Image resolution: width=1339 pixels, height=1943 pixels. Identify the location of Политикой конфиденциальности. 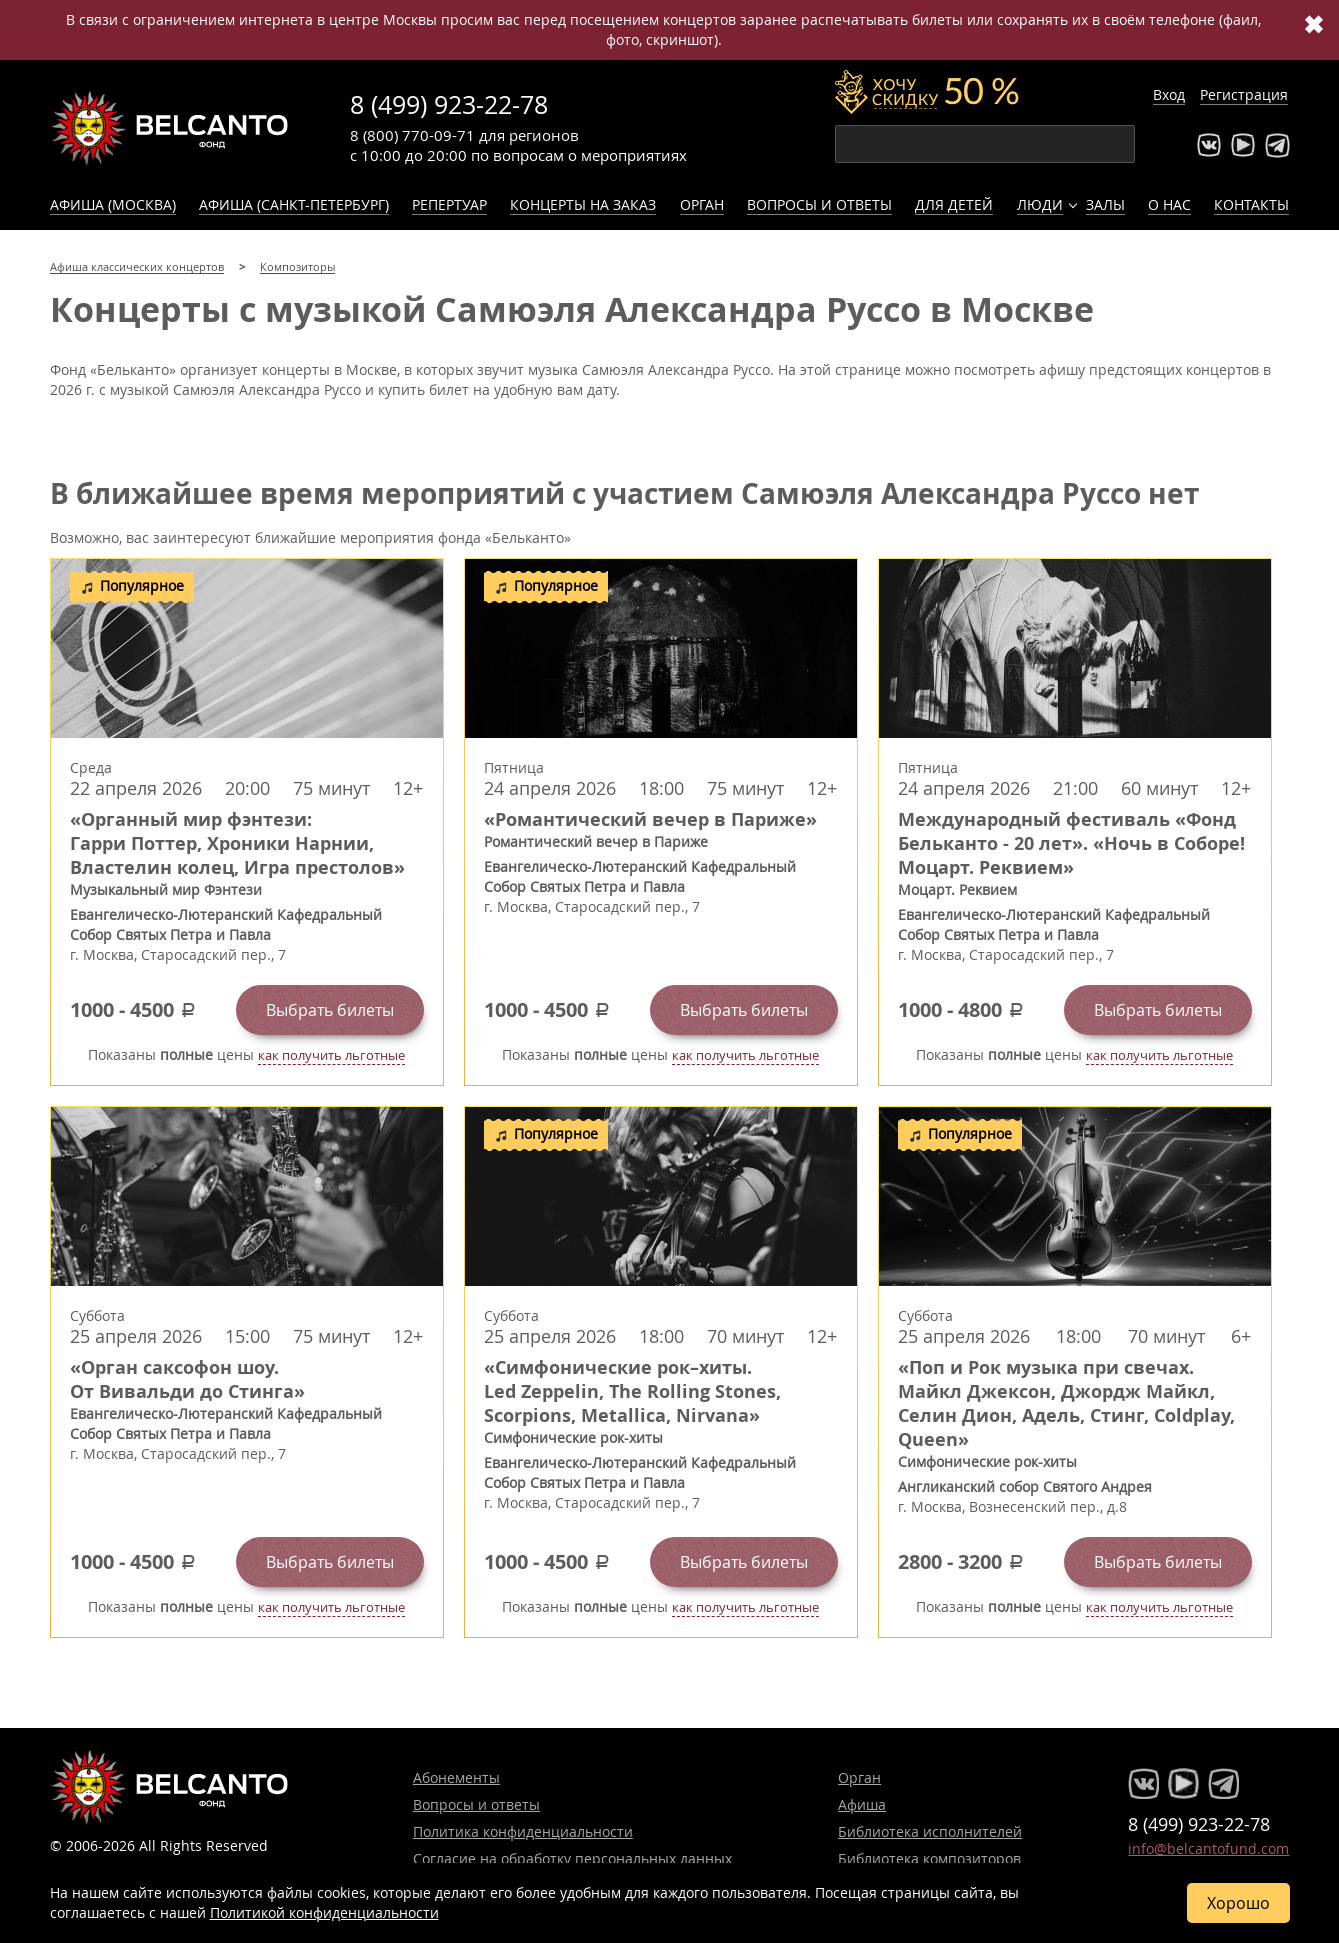
(324, 1912).